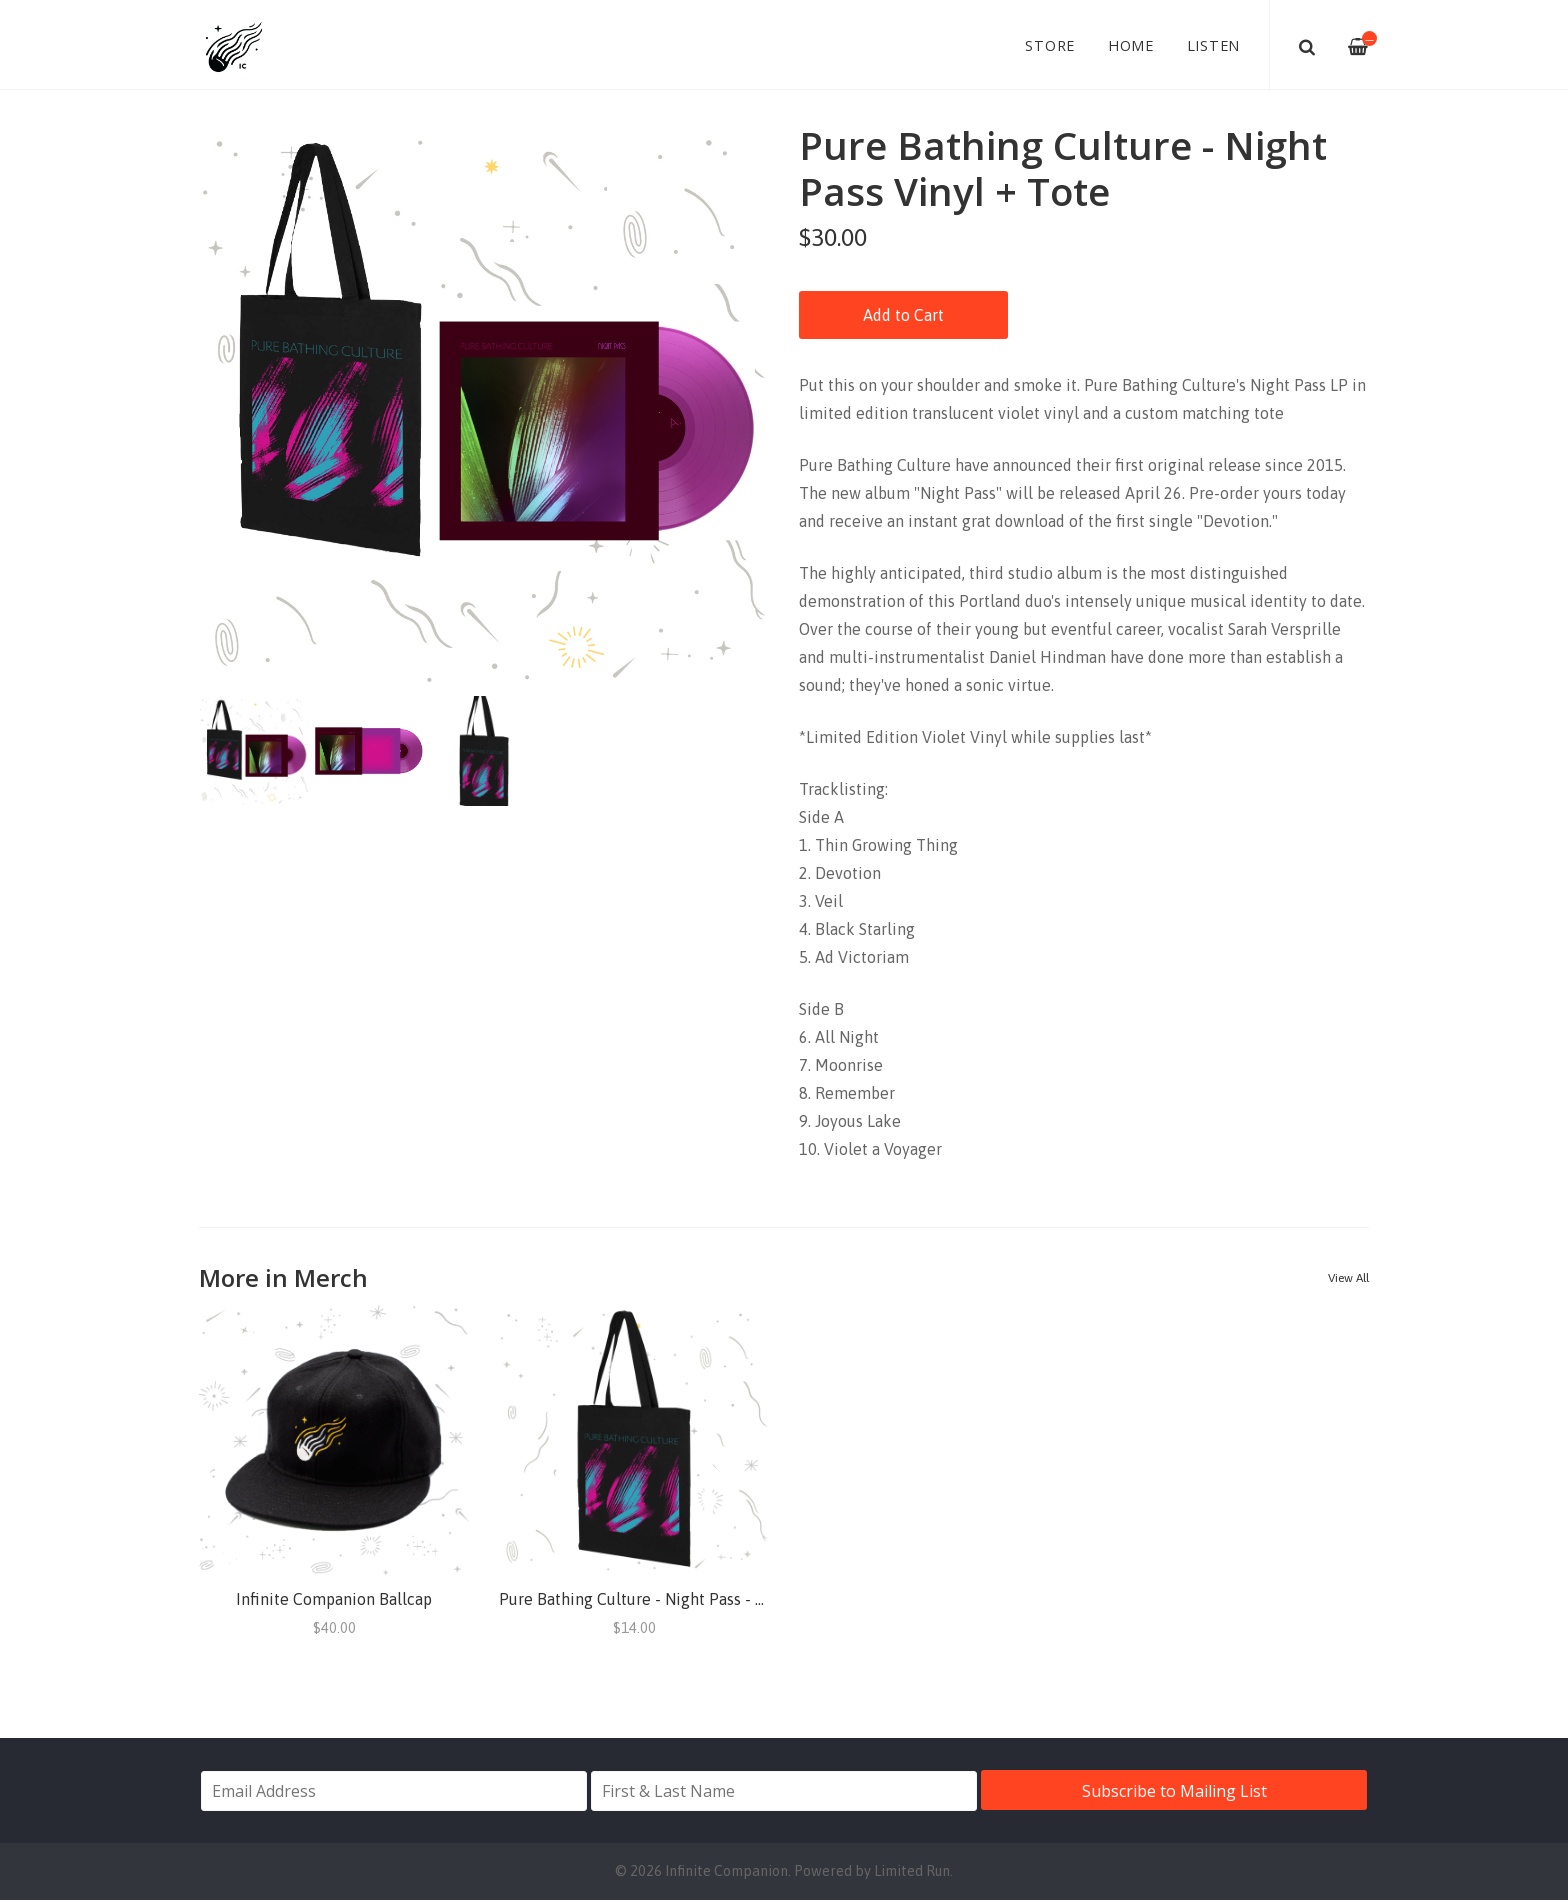  I want to click on Add to Cart, so click(903, 315).